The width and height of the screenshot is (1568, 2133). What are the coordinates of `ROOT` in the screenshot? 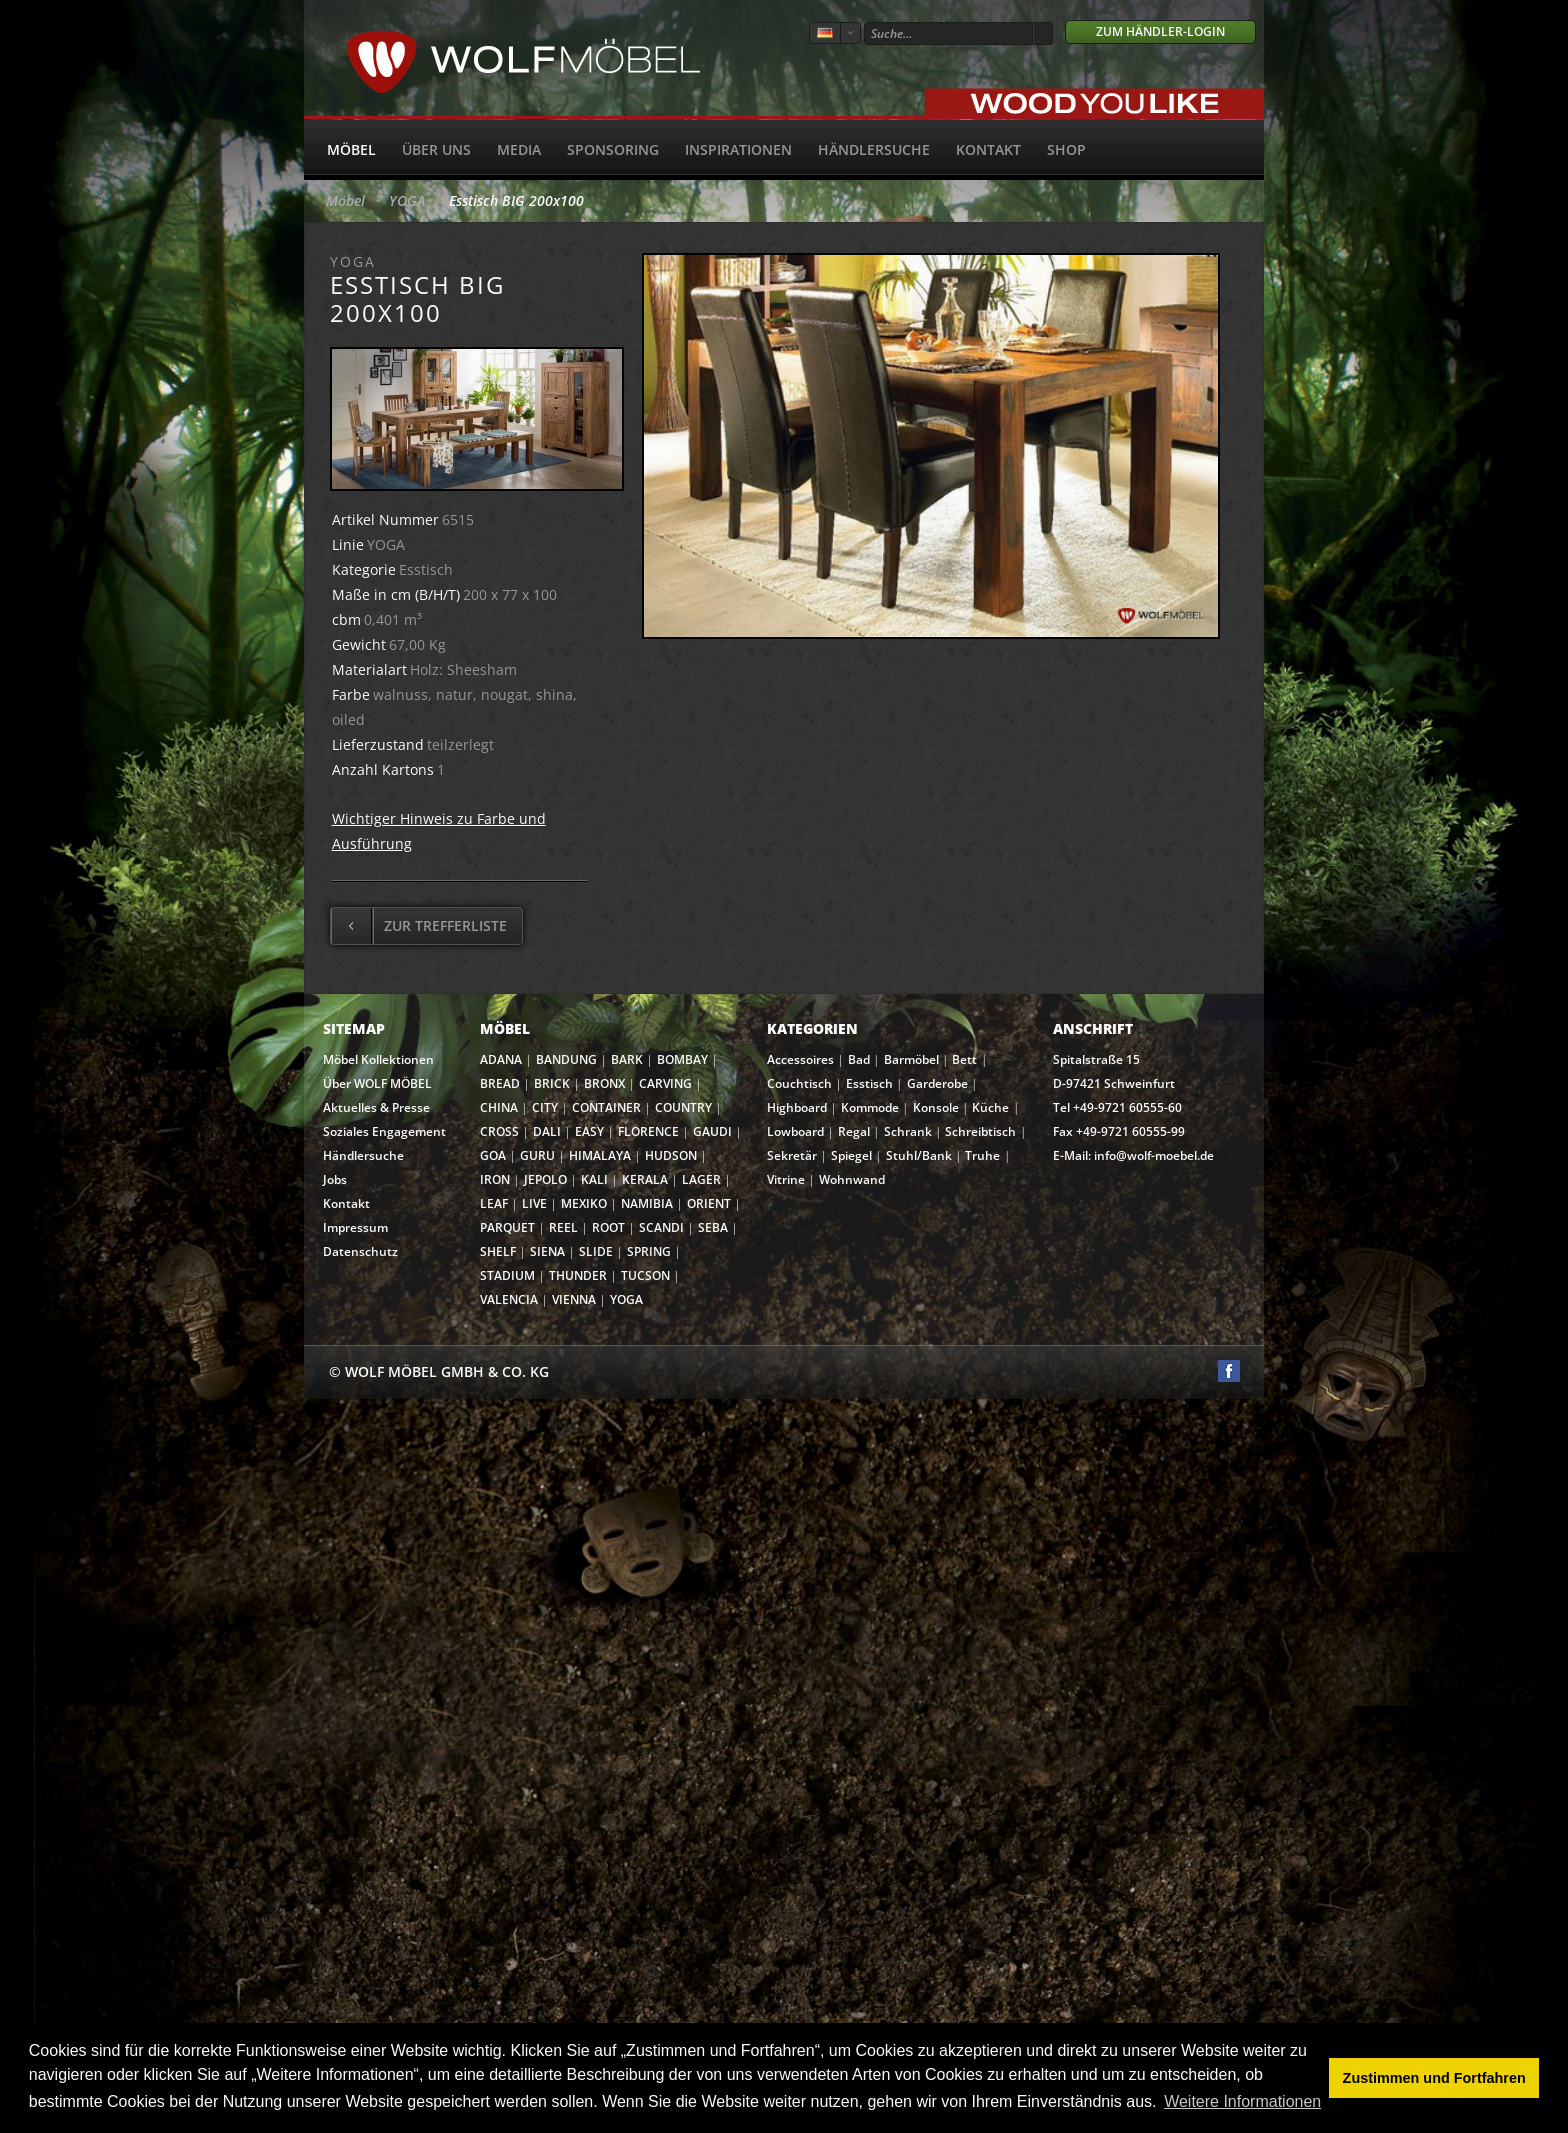 It's located at (608, 1227).